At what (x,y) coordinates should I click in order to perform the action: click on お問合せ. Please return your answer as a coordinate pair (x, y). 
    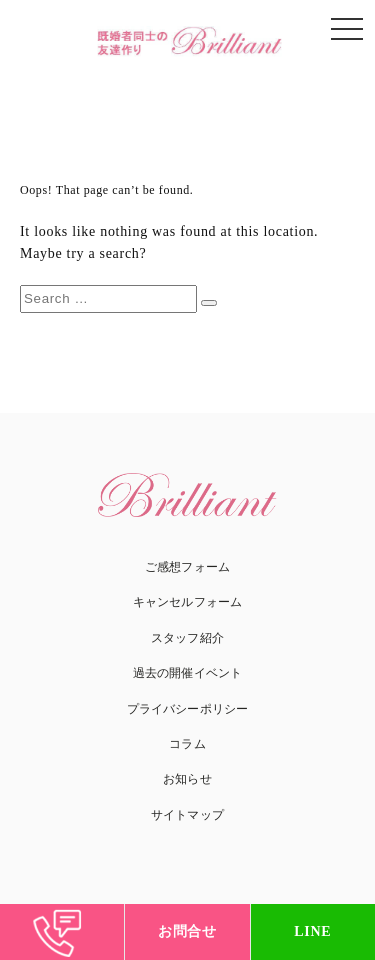
    Looking at the image, I should click on (187, 931).